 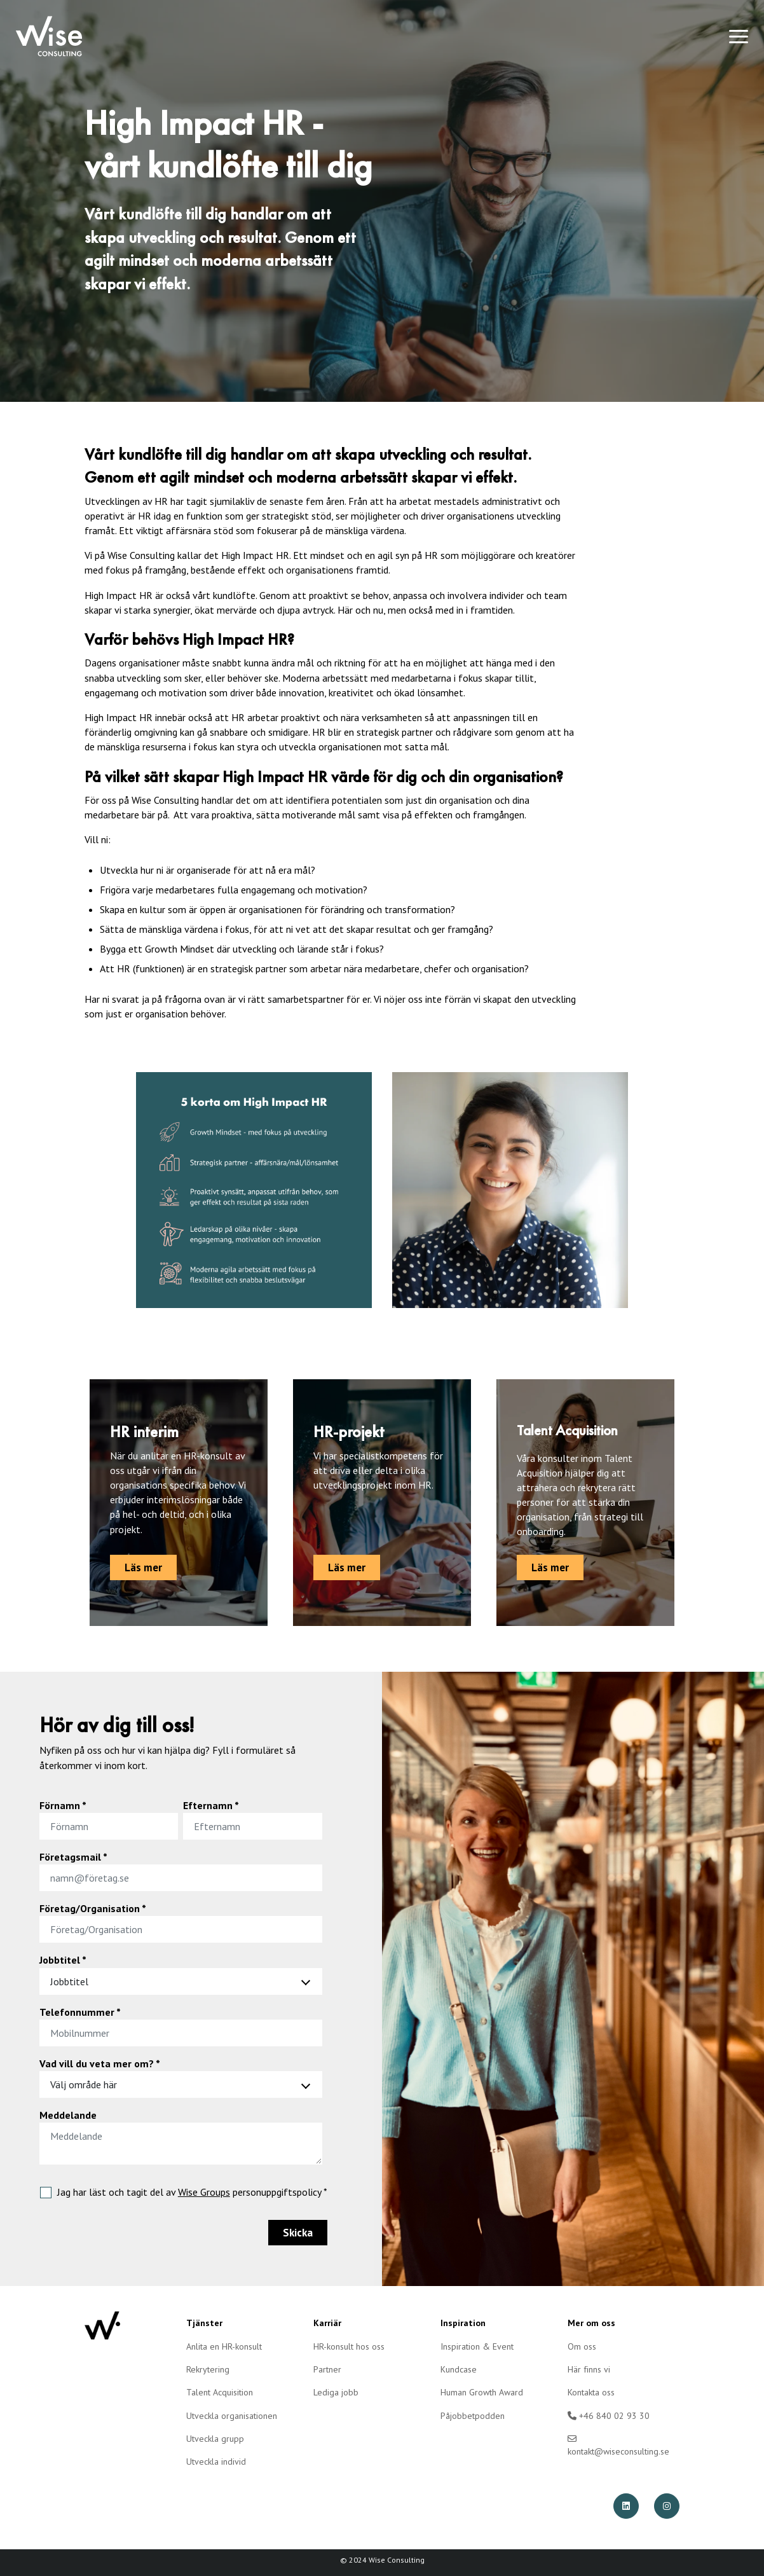 I want to click on Lediga jobb [menuitem], so click(x=335, y=2392).